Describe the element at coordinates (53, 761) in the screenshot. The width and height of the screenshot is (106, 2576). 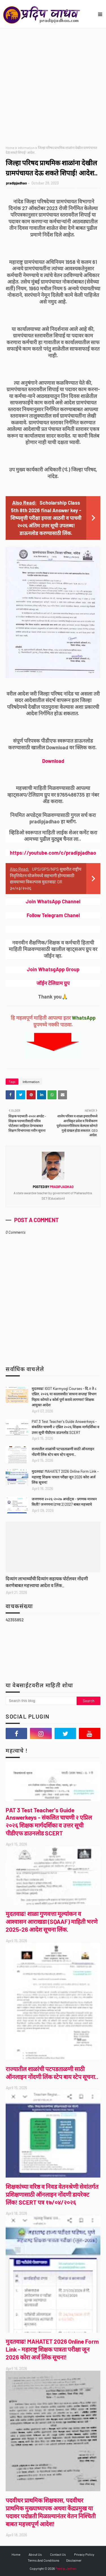
I see `Download` at that location.